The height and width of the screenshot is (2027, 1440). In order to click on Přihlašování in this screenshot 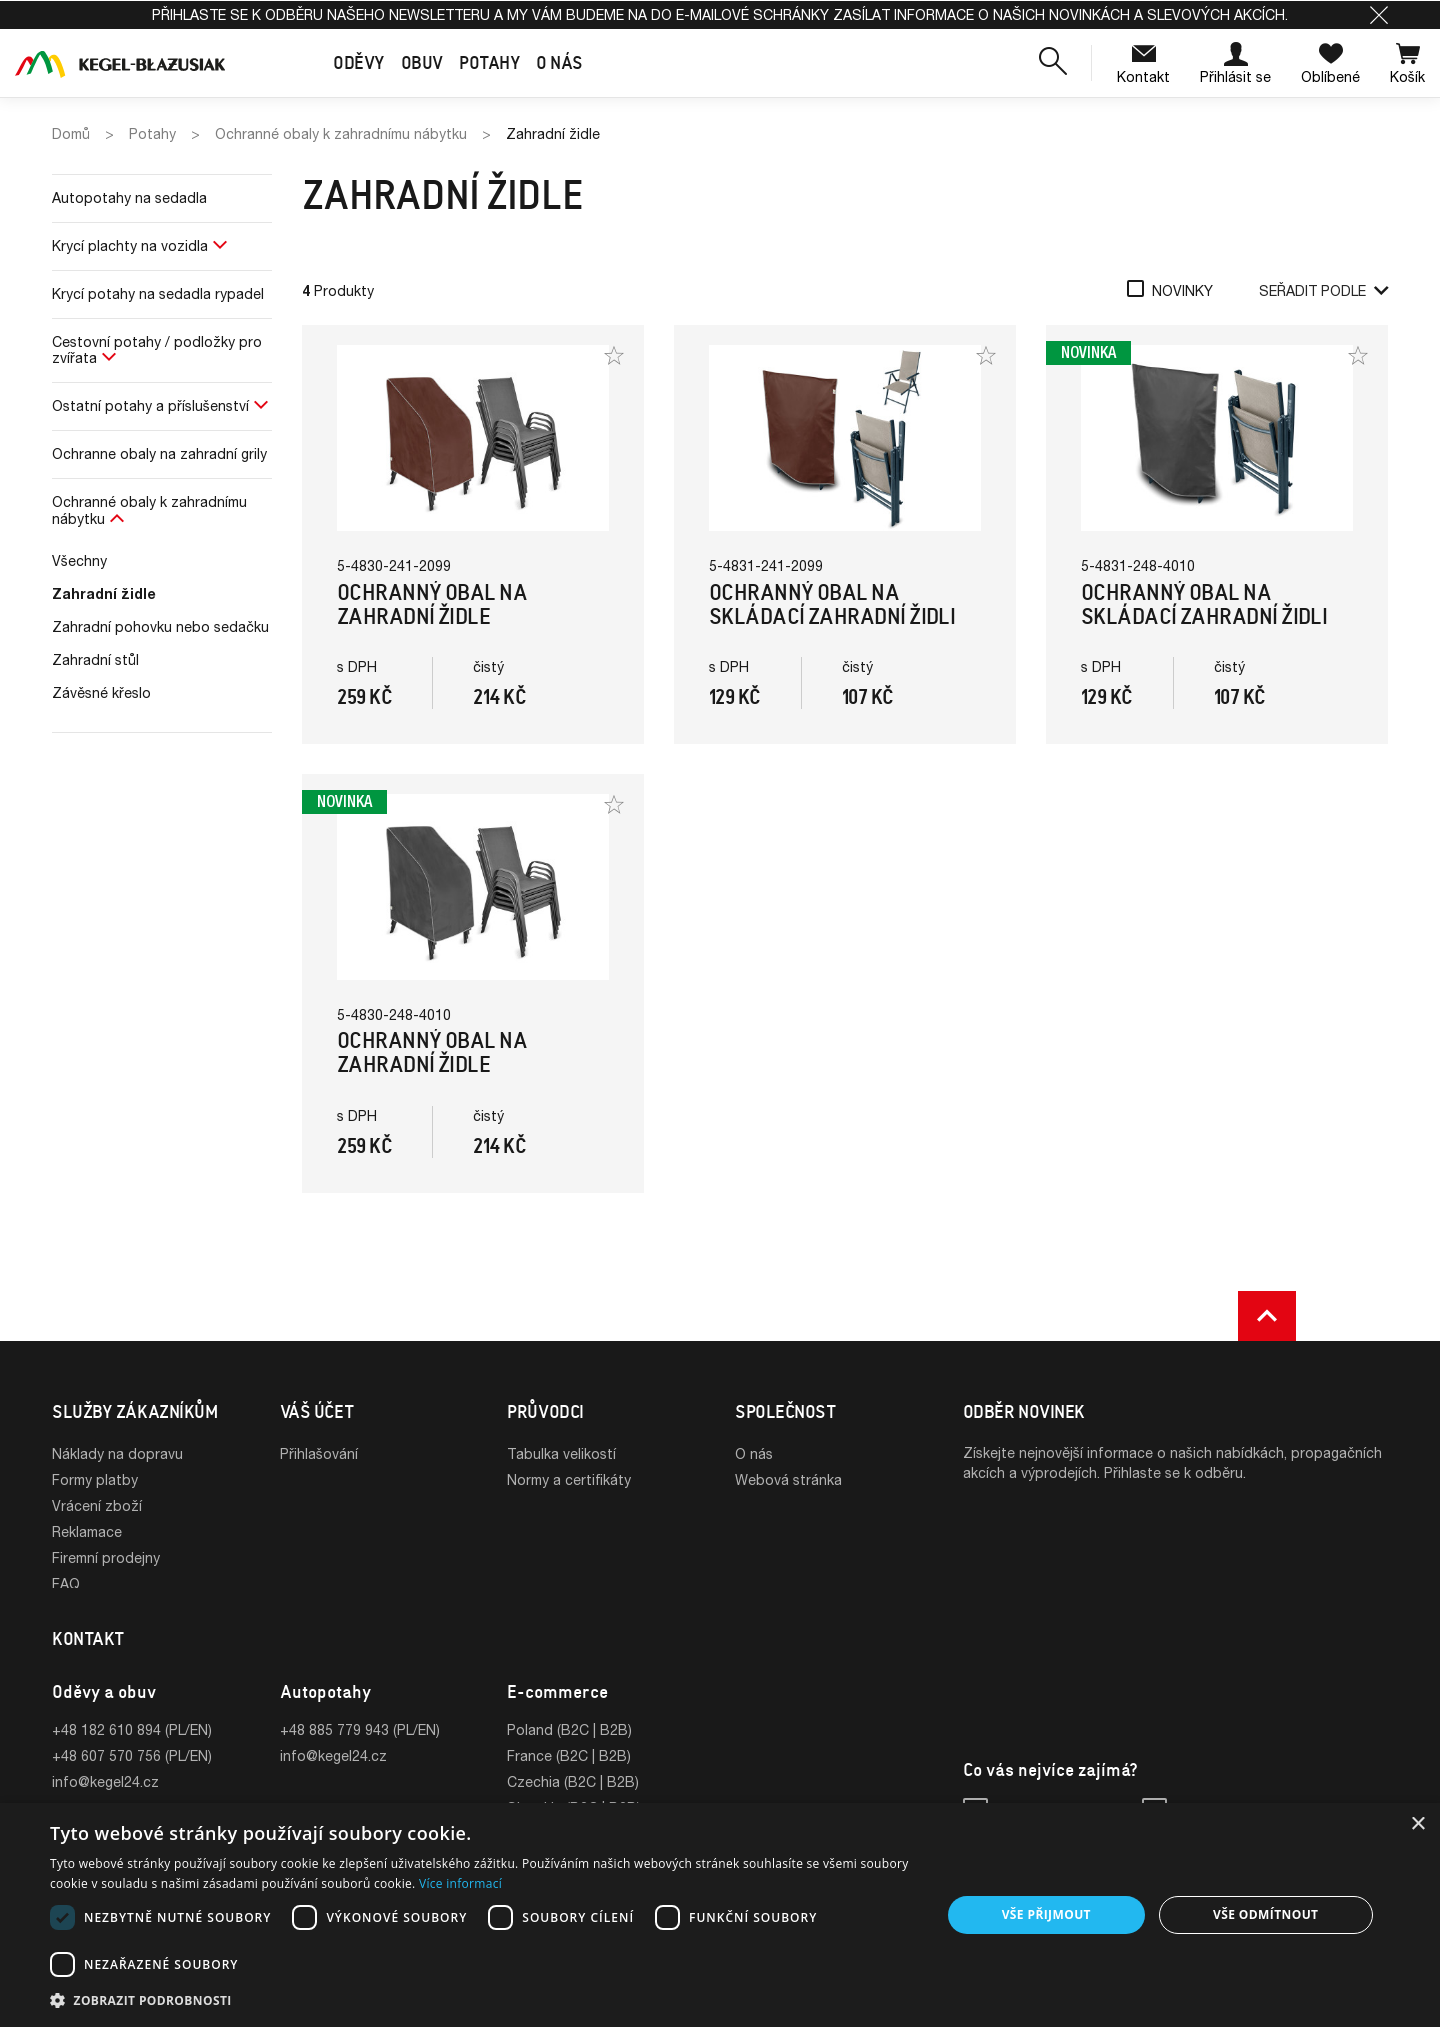, I will do `click(319, 1453)`.